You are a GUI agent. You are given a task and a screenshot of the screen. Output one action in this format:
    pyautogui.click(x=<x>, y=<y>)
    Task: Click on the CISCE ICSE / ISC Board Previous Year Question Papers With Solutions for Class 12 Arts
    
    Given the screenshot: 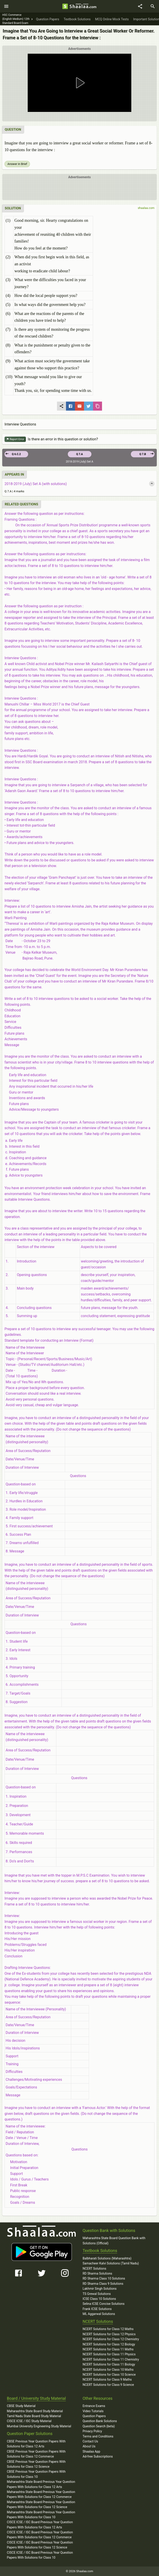 What is the action you would take?
    pyautogui.click(x=40, y=2524)
    